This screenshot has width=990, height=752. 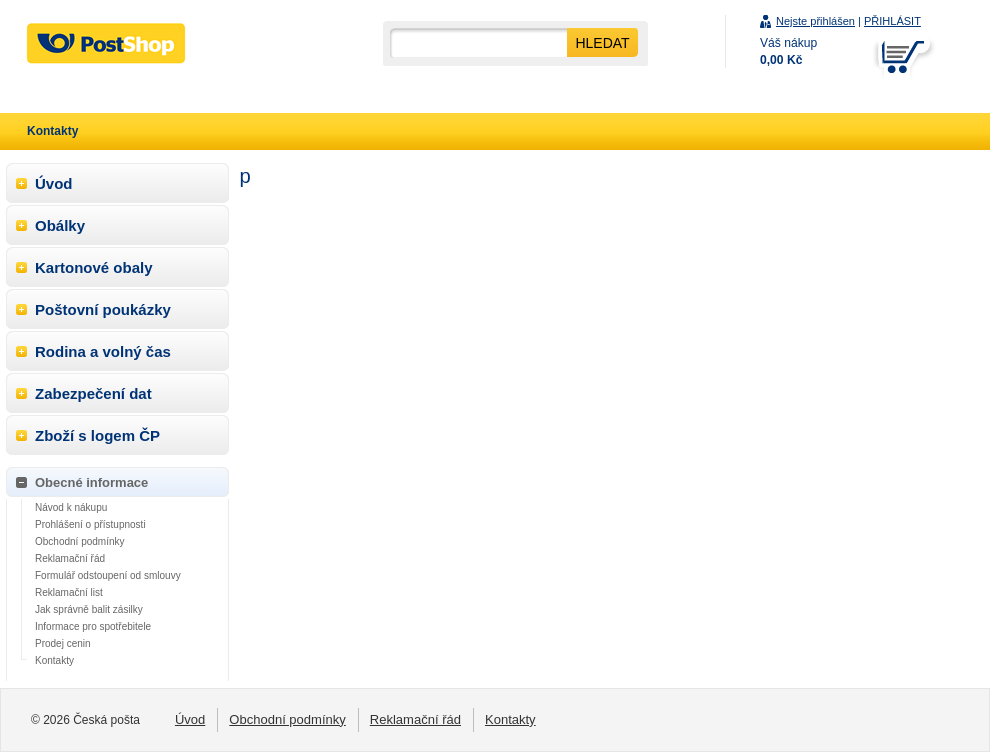 What do you see at coordinates (815, 21) in the screenshot?
I see `Nejste přihlášen` at bounding box center [815, 21].